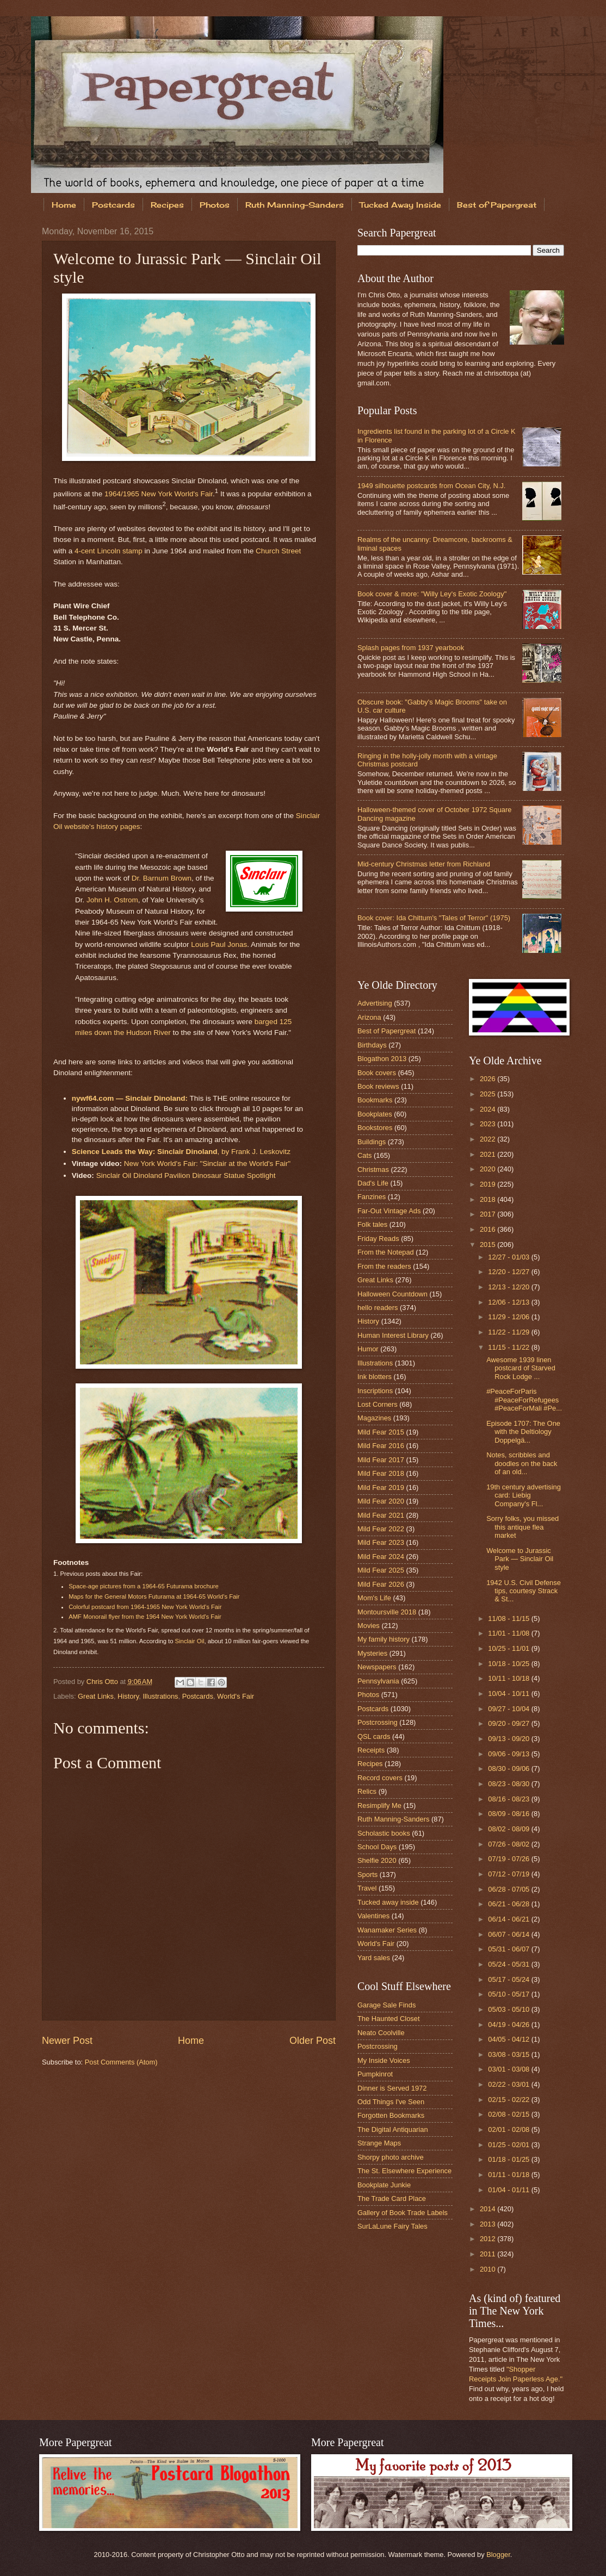 The height and width of the screenshot is (2576, 606). I want to click on 2026, so click(488, 1079).